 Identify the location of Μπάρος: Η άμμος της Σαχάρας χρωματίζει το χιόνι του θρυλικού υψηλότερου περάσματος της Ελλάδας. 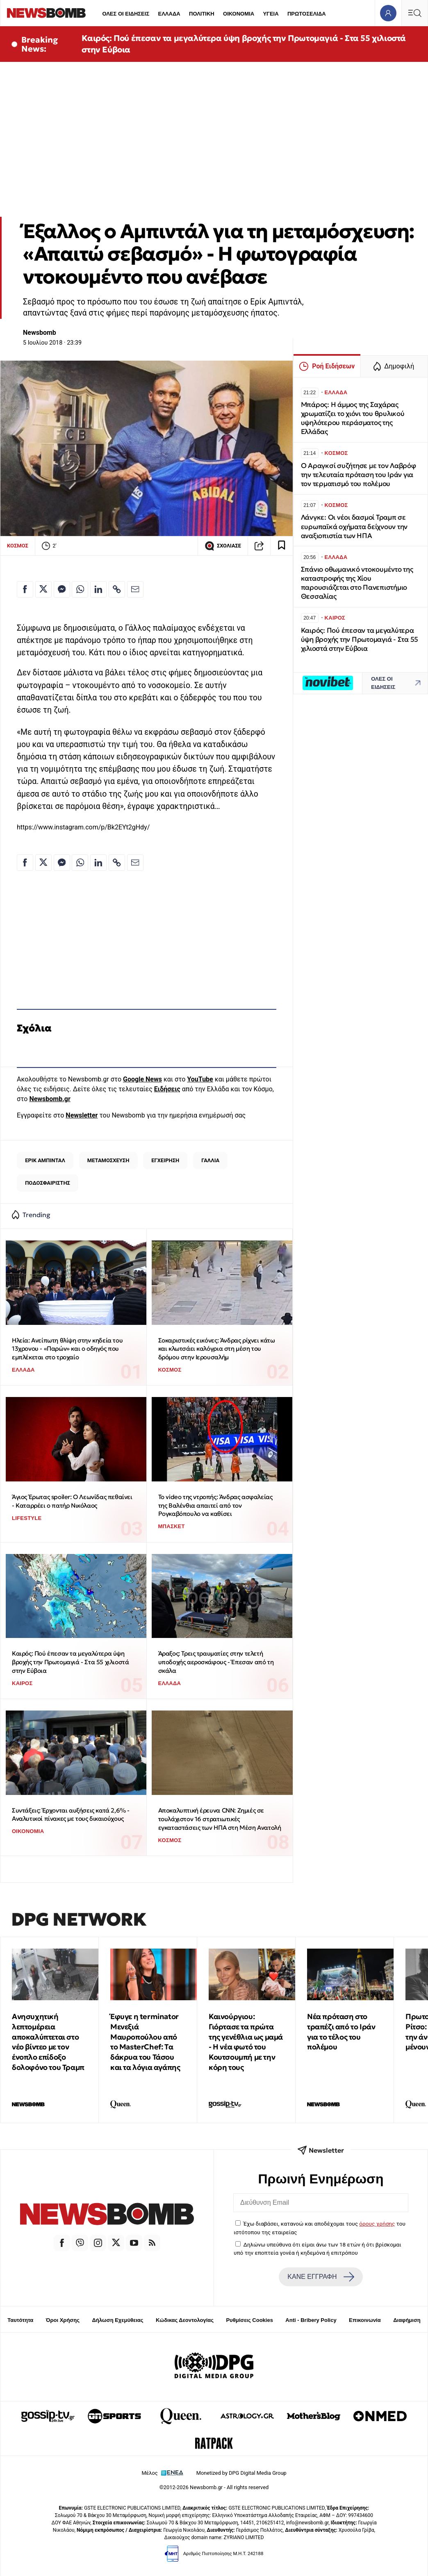
(353, 418).